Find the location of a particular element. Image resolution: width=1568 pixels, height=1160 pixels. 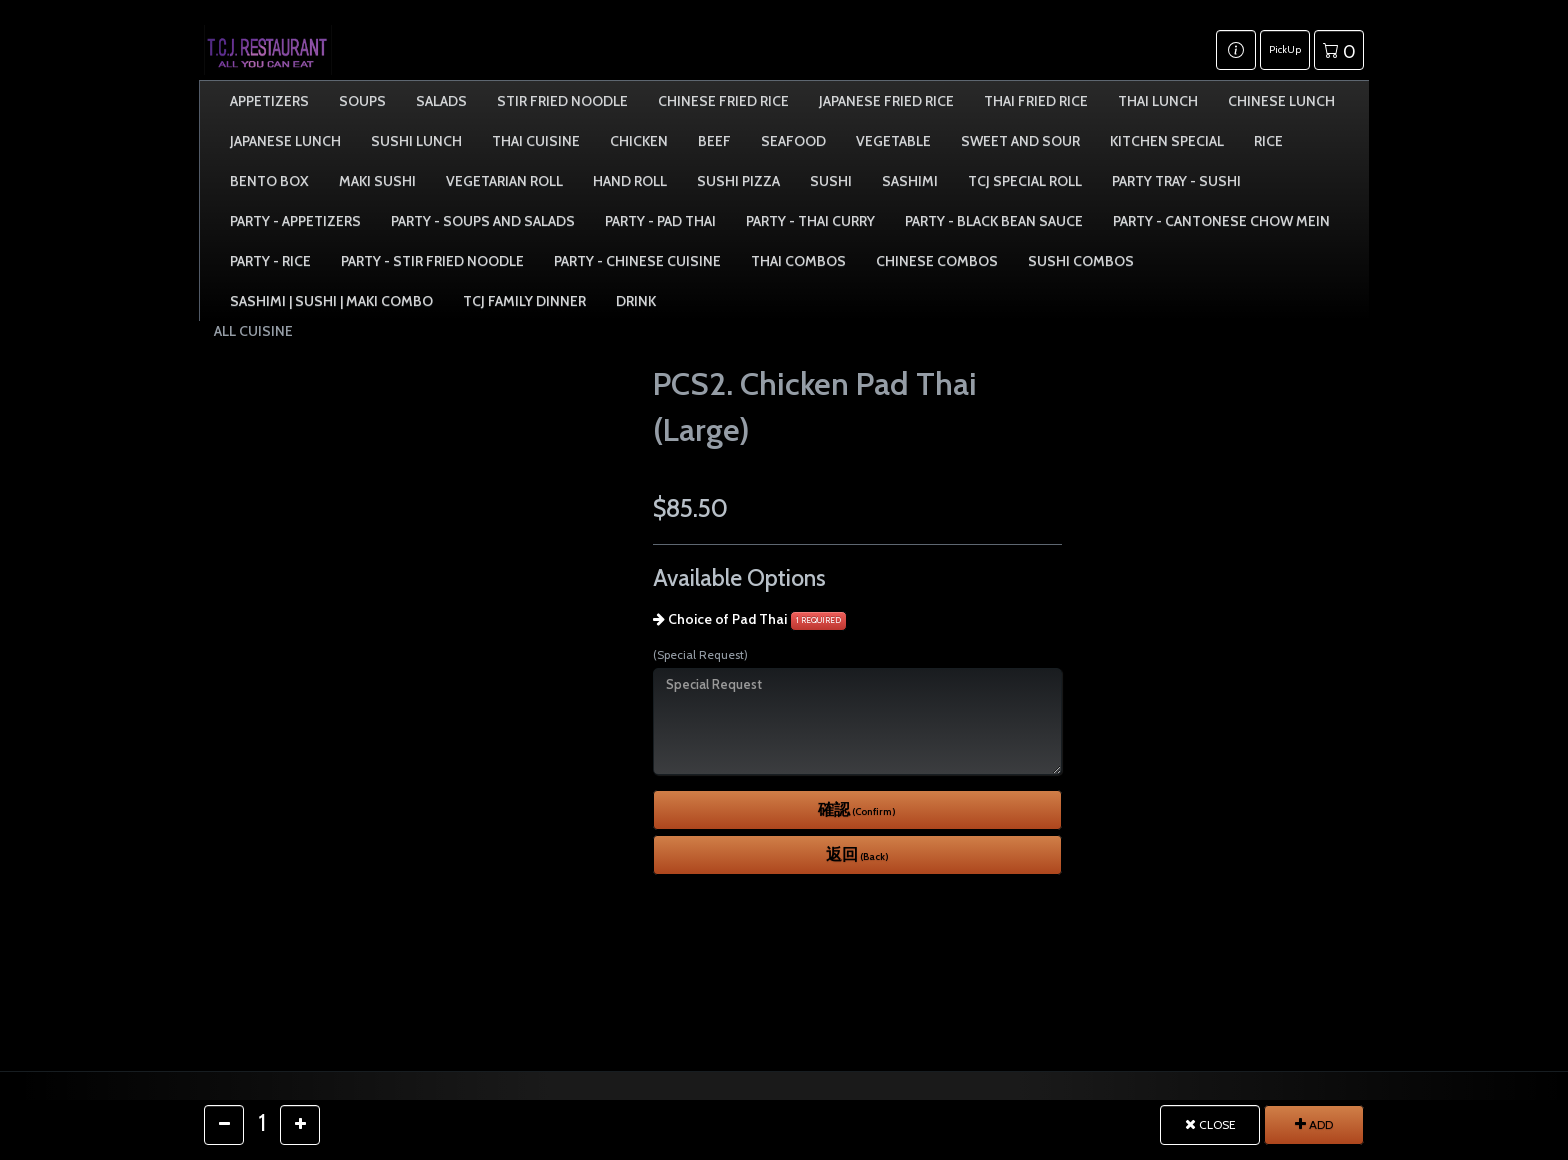

TCJ Family Dinner is located at coordinates (524, 301).